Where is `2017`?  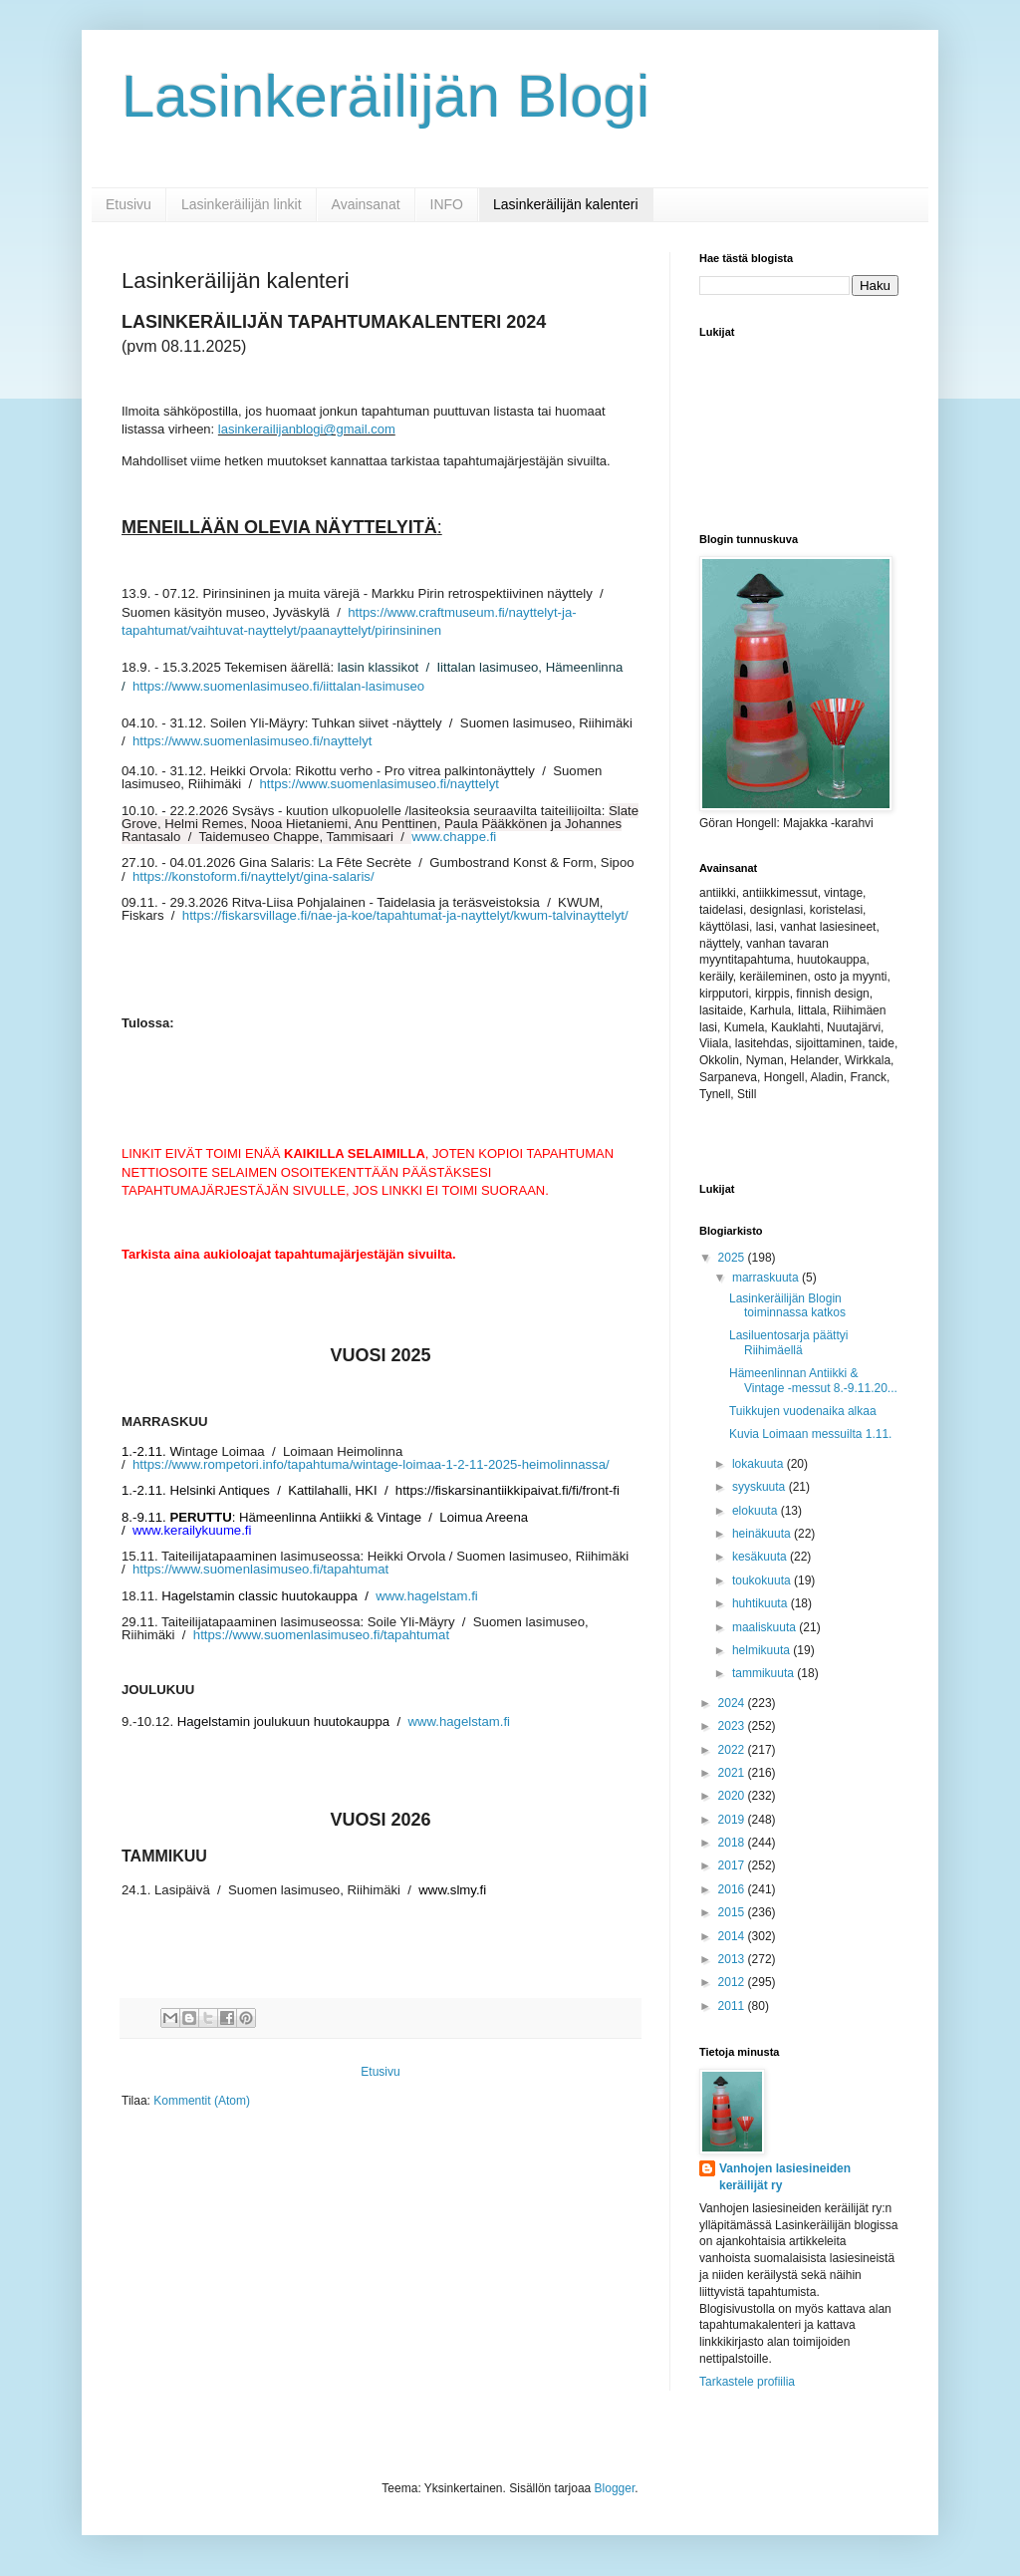
2017 is located at coordinates (733, 1865).